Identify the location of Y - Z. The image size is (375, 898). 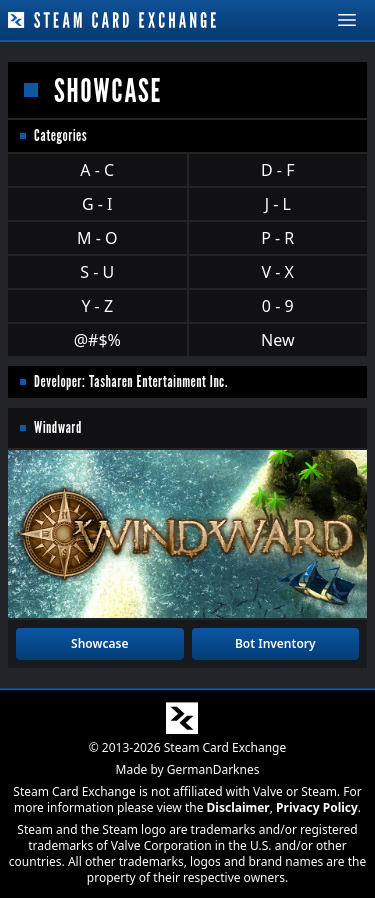
(97, 306).